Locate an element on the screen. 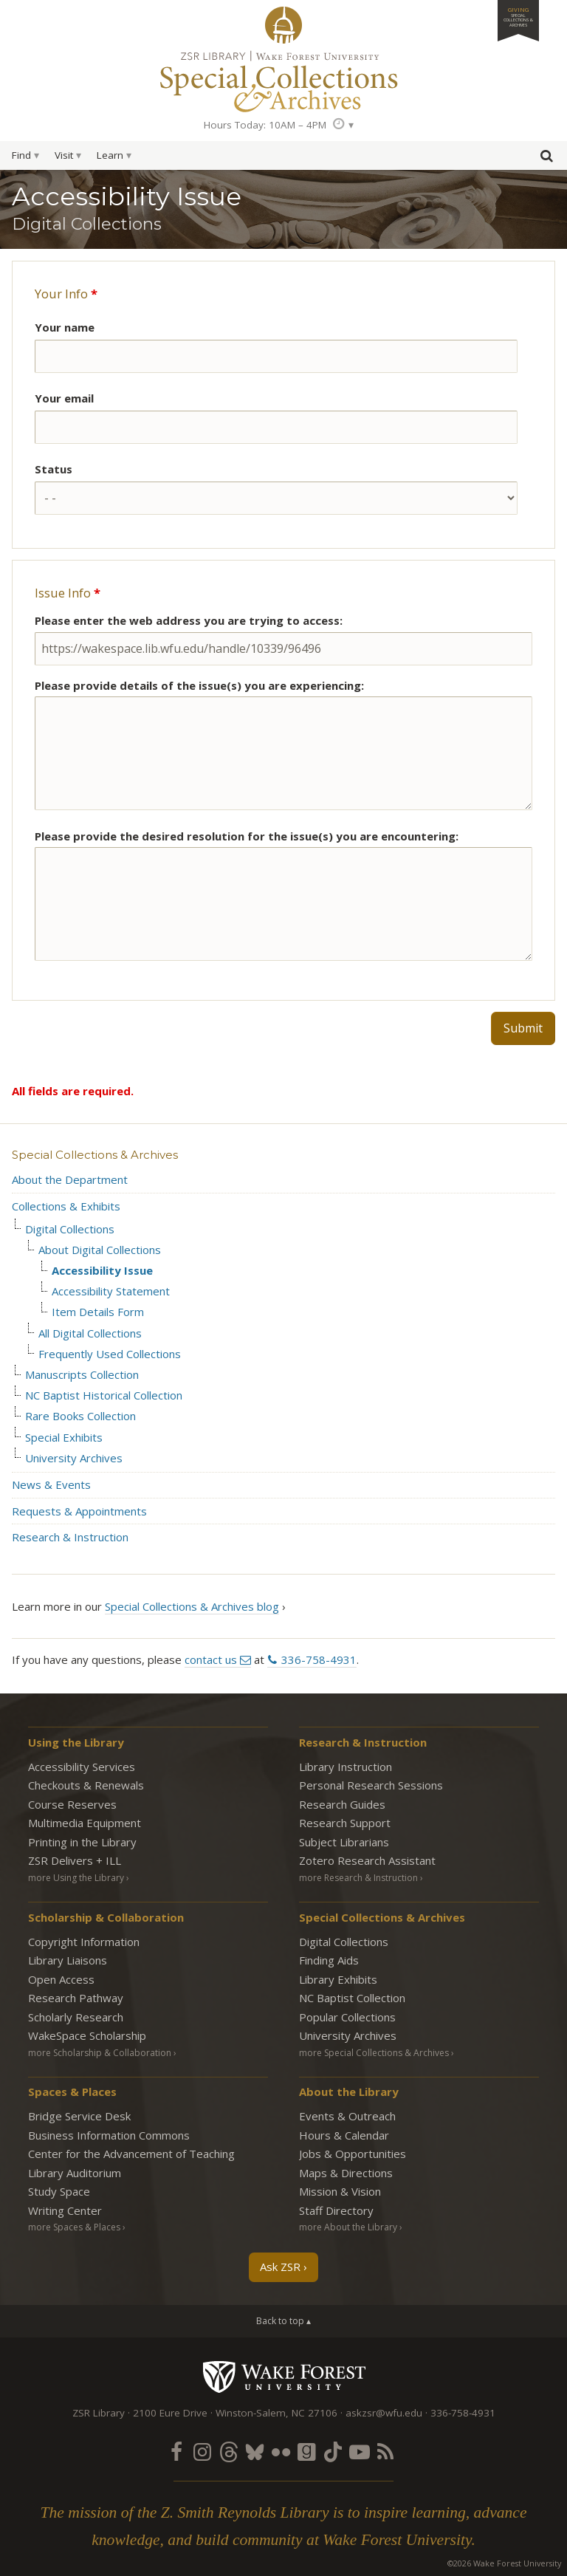  Personal Research Sessions is located at coordinates (371, 1785).